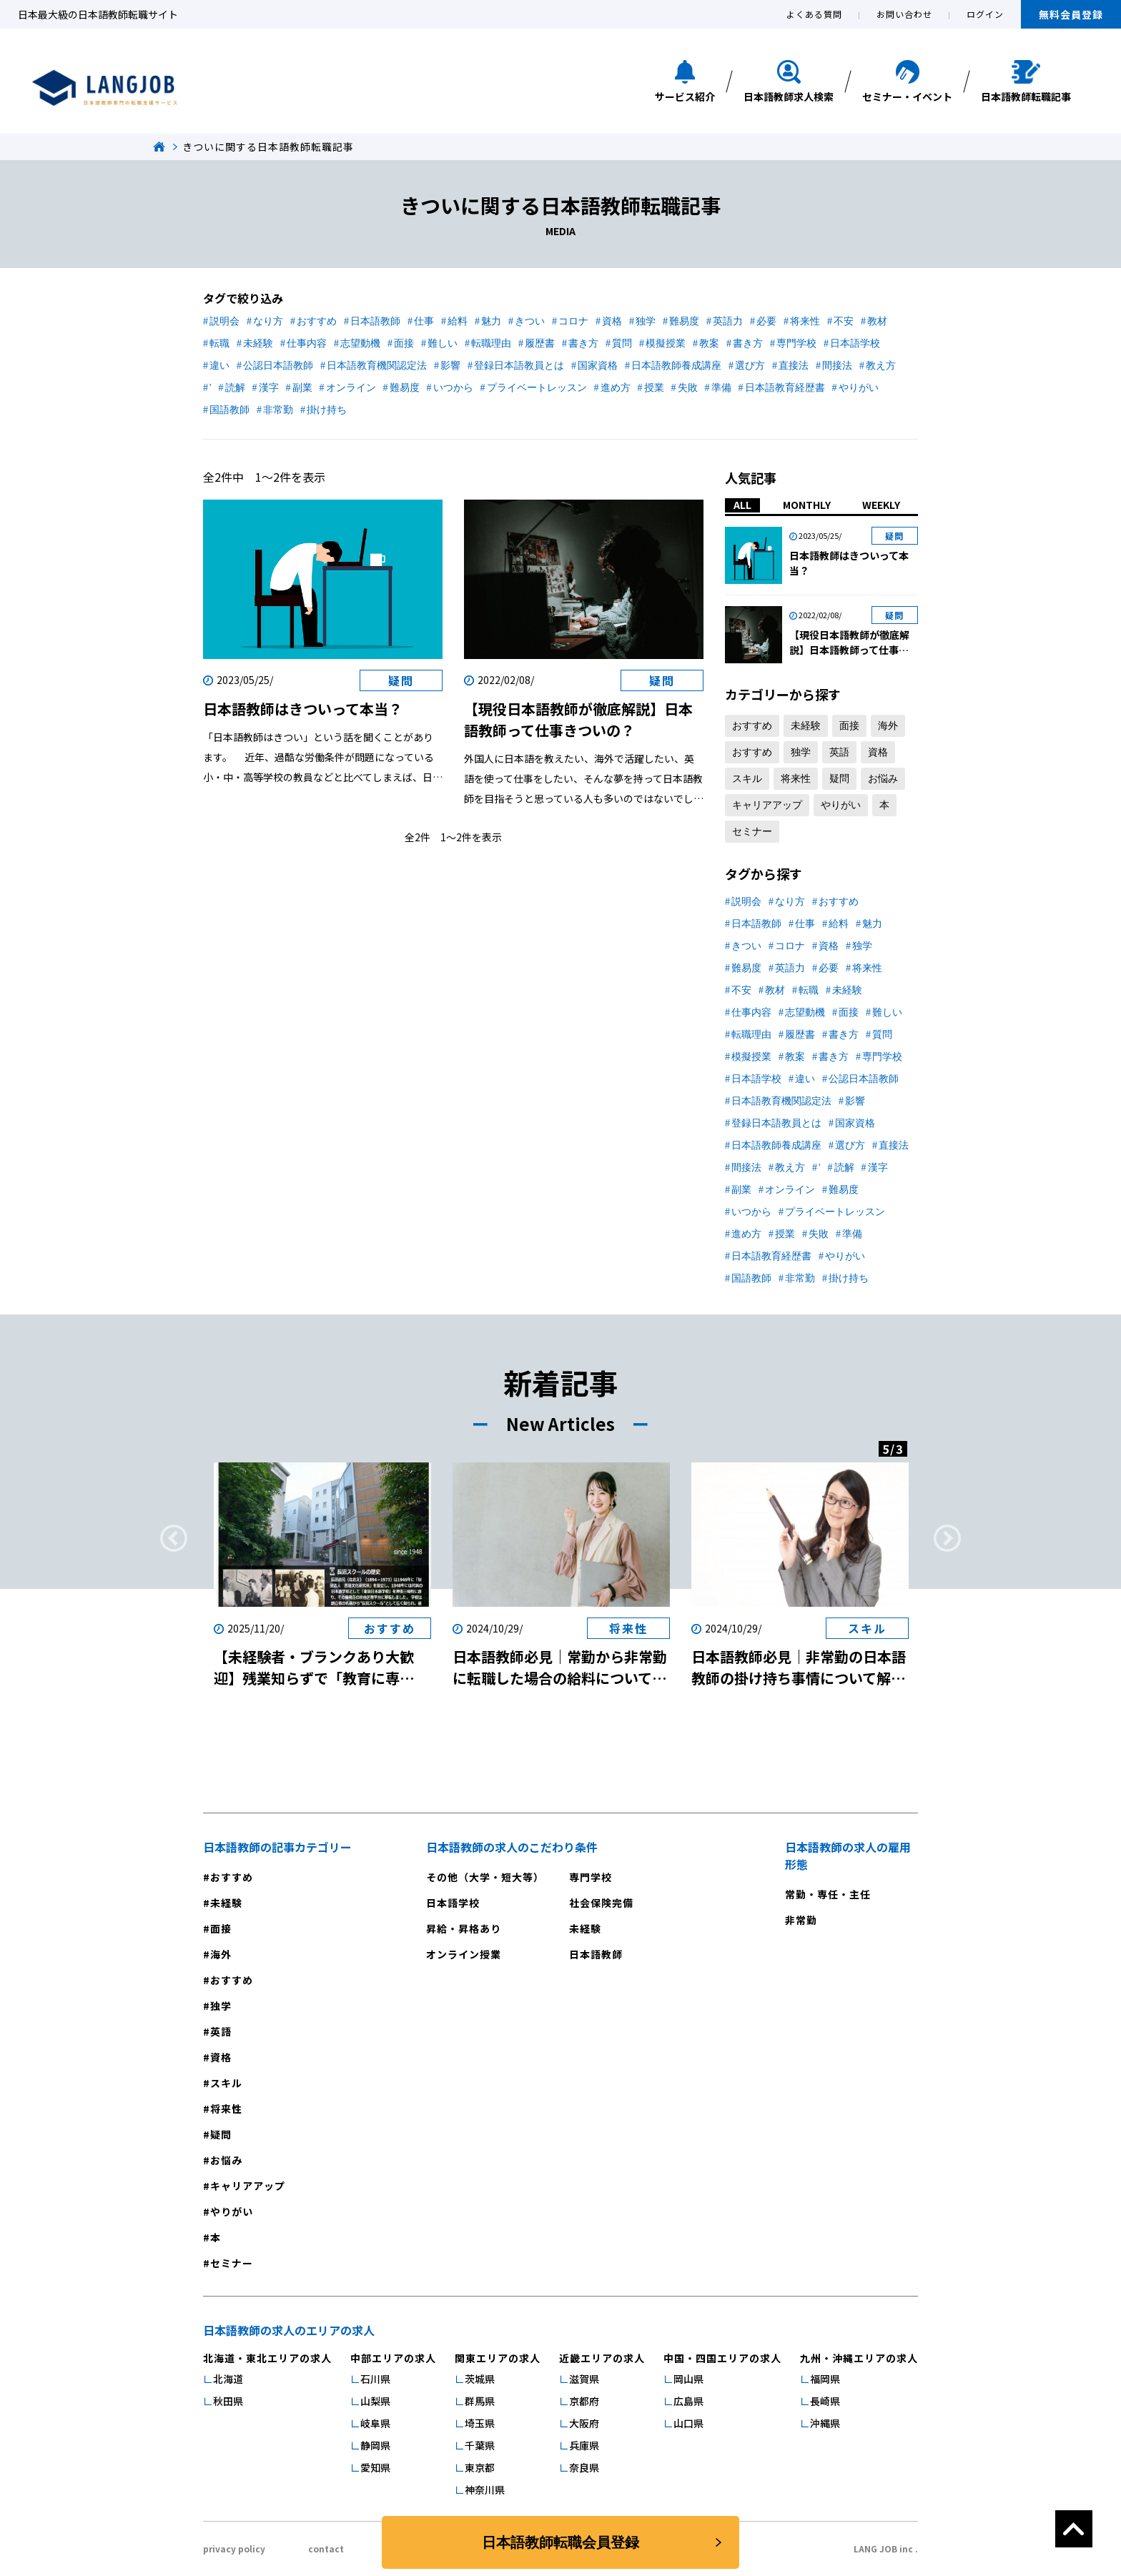 Image resolution: width=1121 pixels, height=2576 pixels. Describe the element at coordinates (360, 343) in the screenshot. I see `志望動機` at that location.